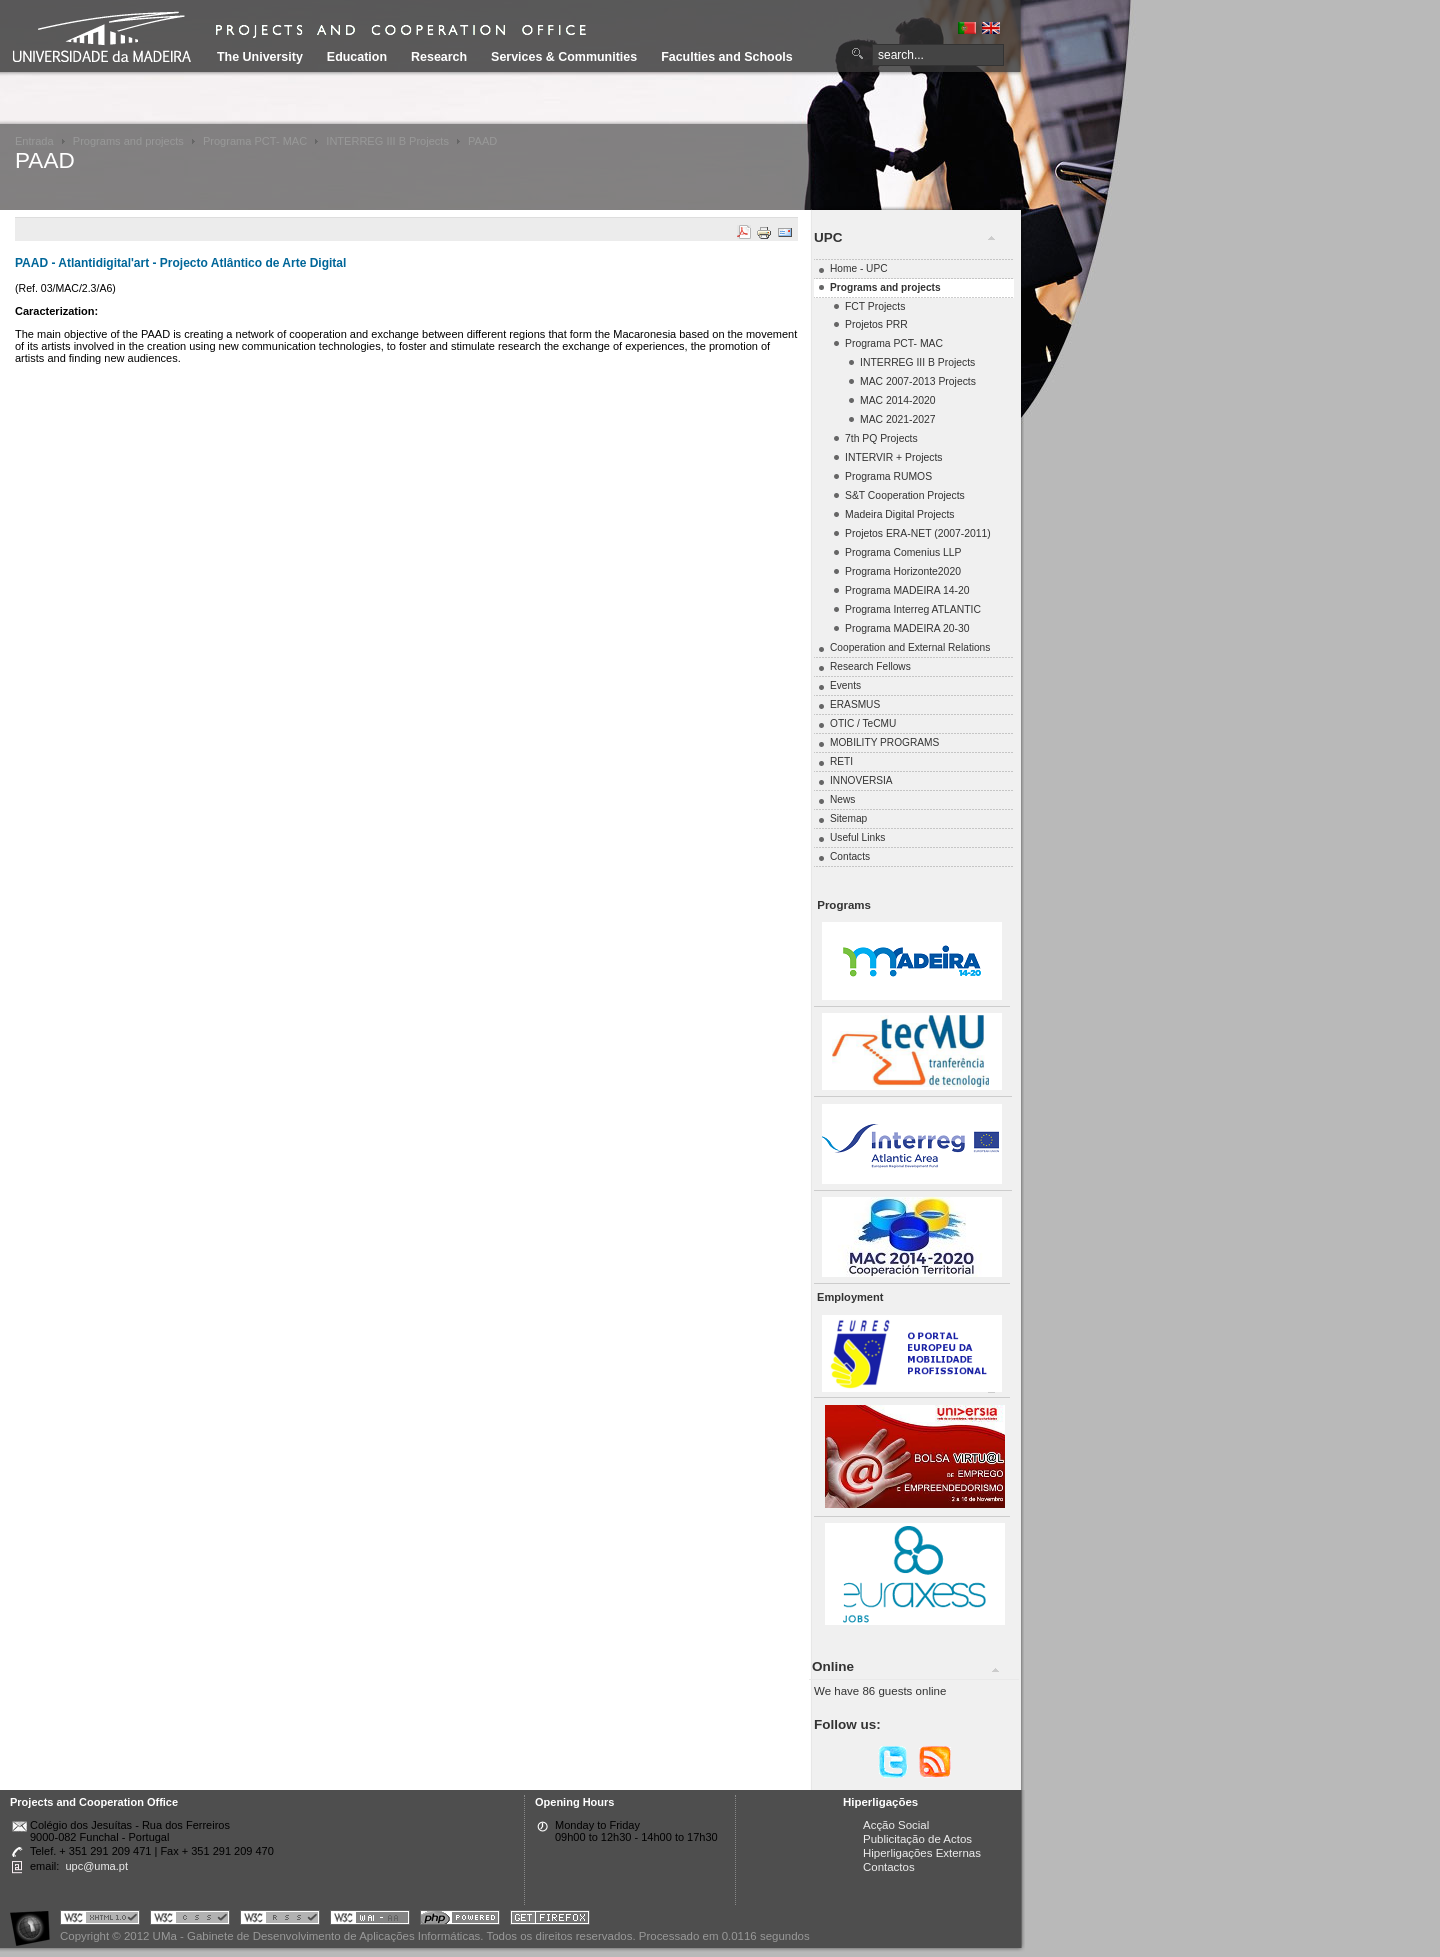 Image resolution: width=1440 pixels, height=1957 pixels. What do you see at coordinates (35, 1920) in the screenshot?
I see `Portal UMa :: Acessibilidade na Web` at bounding box center [35, 1920].